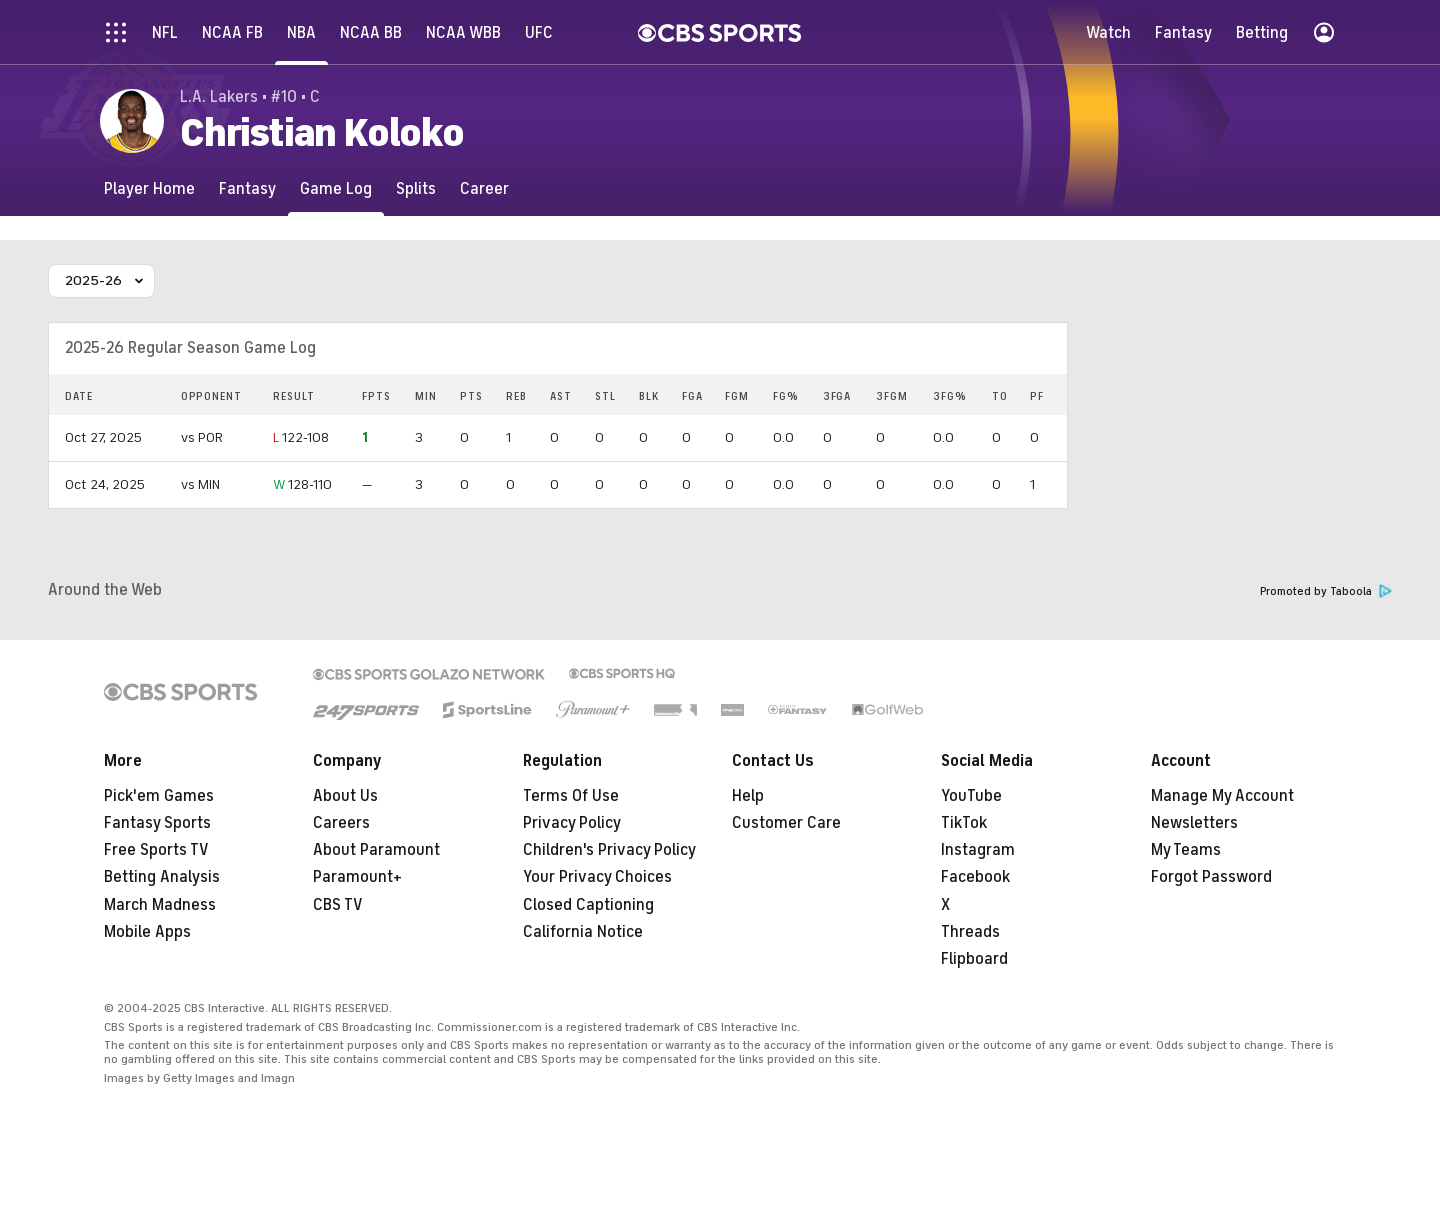 This screenshot has width=1440, height=1213. What do you see at coordinates (1211, 877) in the screenshot?
I see `Forgot Password` at bounding box center [1211, 877].